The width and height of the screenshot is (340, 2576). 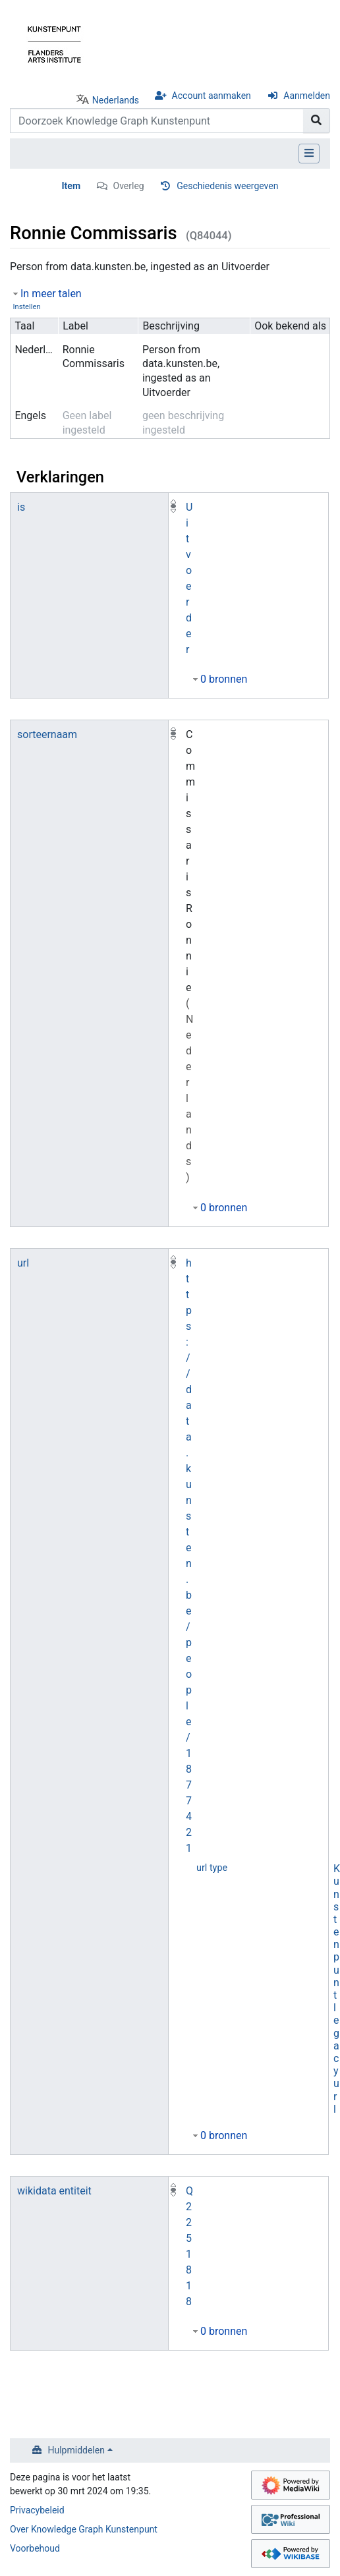 What do you see at coordinates (316, 120) in the screenshot?
I see `[Naar pagina gaan]` at bounding box center [316, 120].